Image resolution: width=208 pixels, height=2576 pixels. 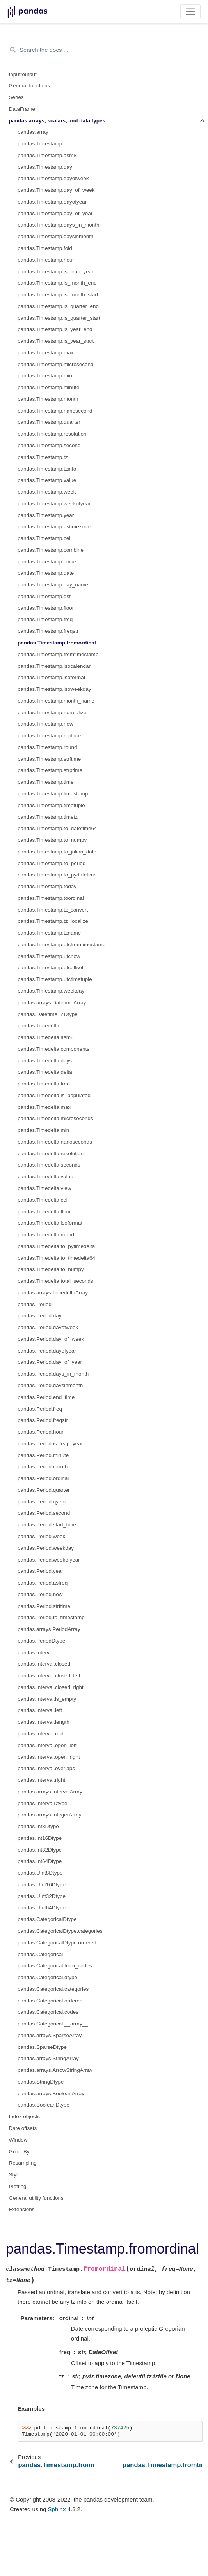 I want to click on pandas.Interval.open_left, so click(x=47, y=1745).